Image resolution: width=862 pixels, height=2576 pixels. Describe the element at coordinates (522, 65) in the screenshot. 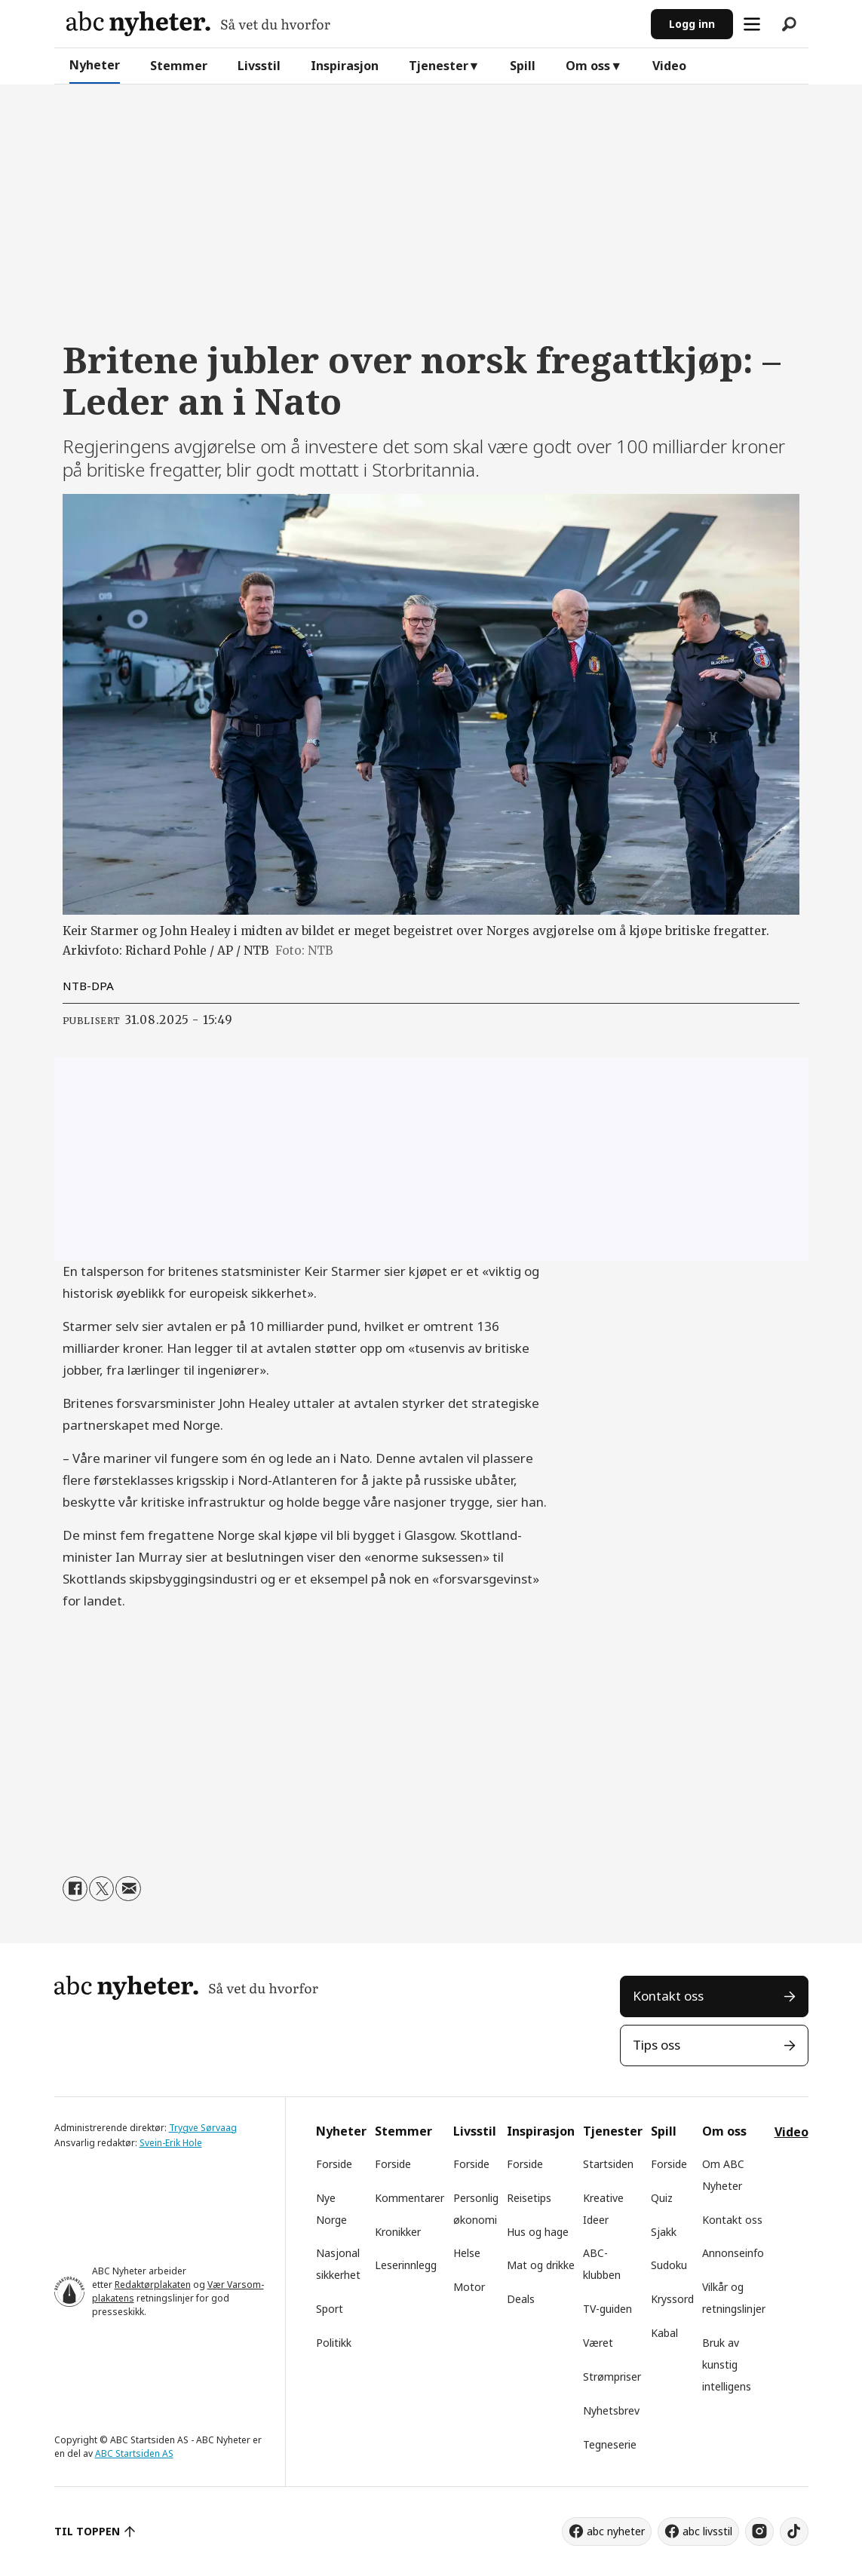

I see `Spill` at that location.